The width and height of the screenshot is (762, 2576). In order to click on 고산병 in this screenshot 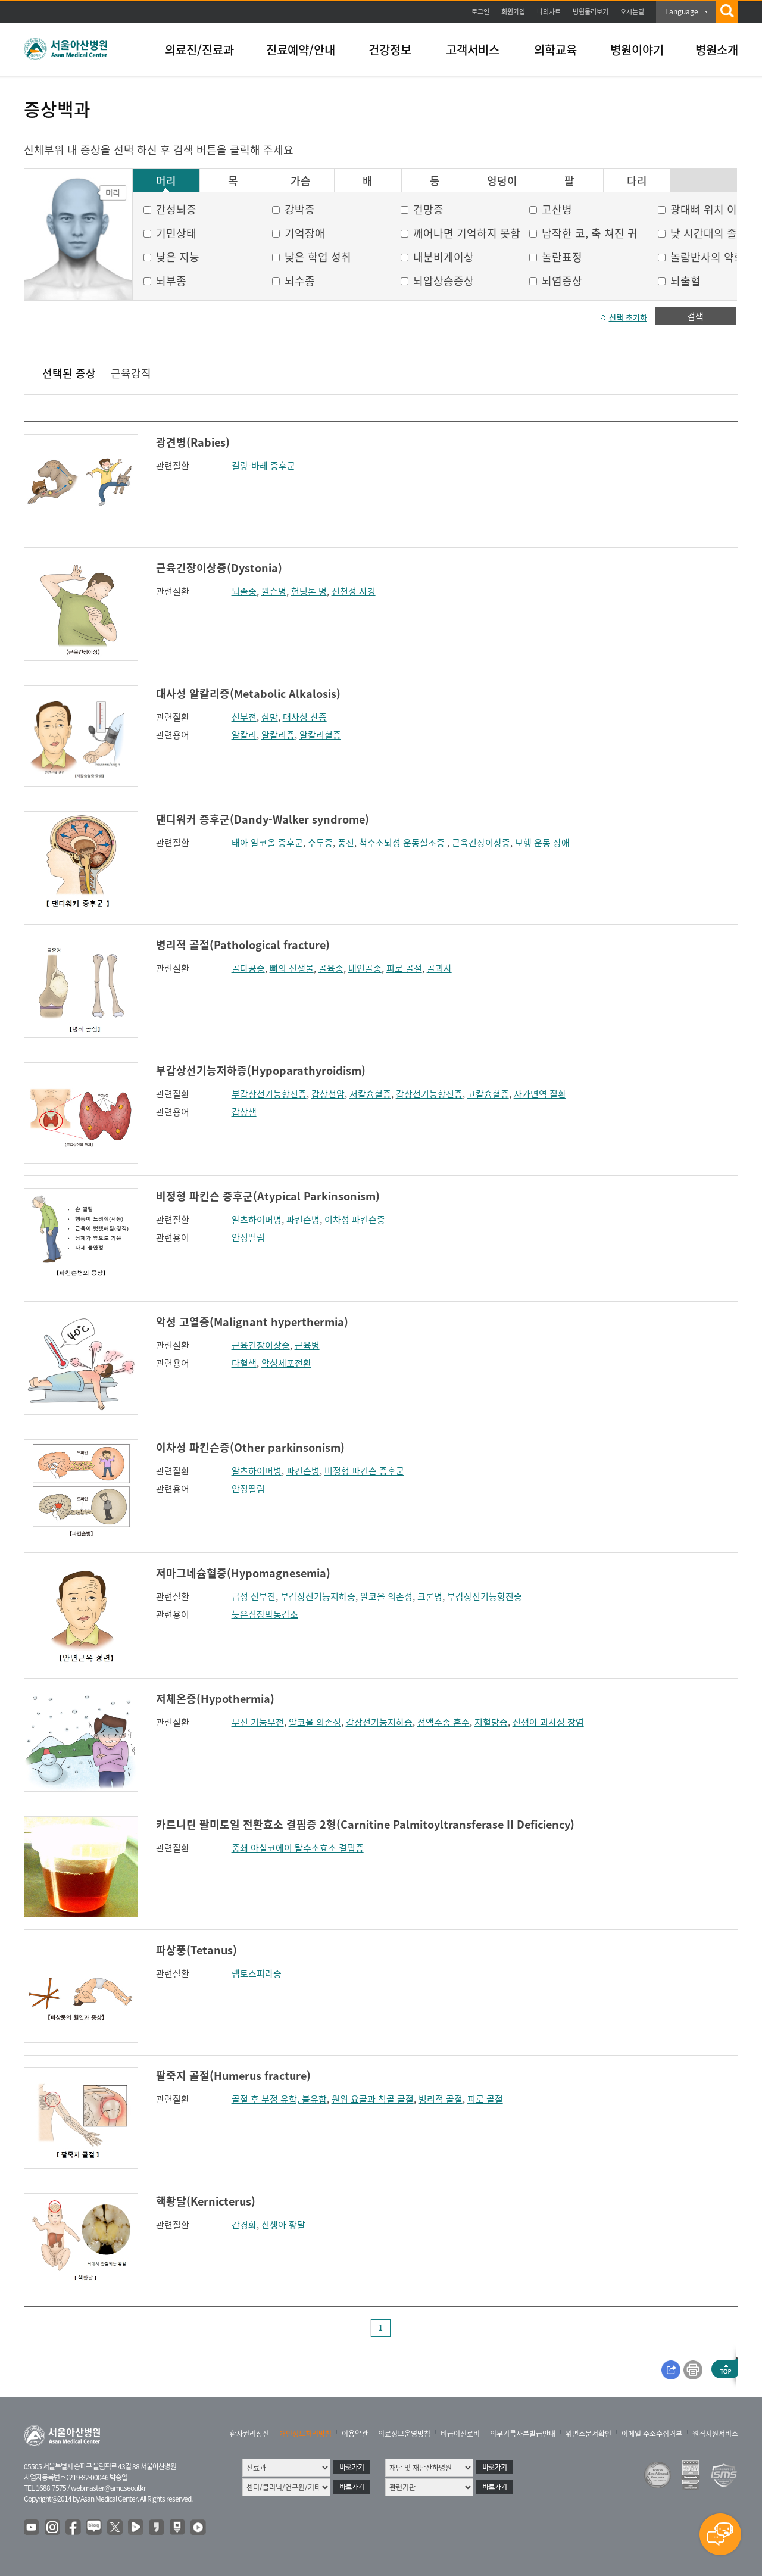, I will do `click(557, 209)`.